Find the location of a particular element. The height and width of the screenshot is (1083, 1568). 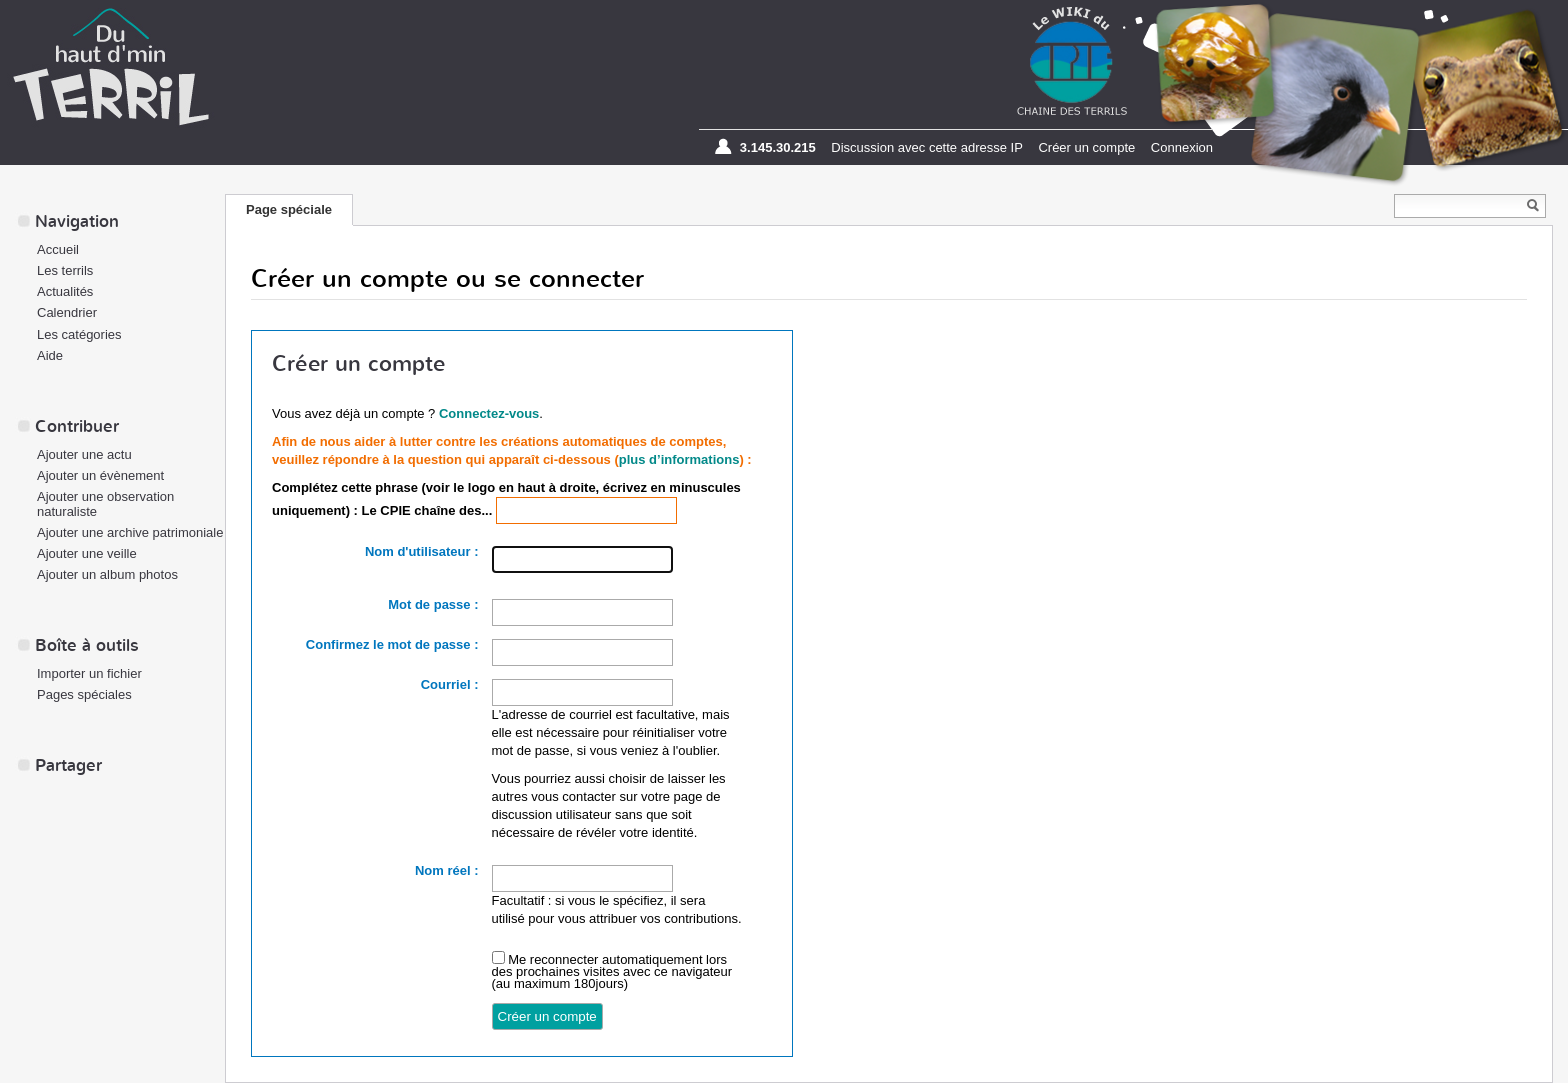

Aide is located at coordinates (50, 355).